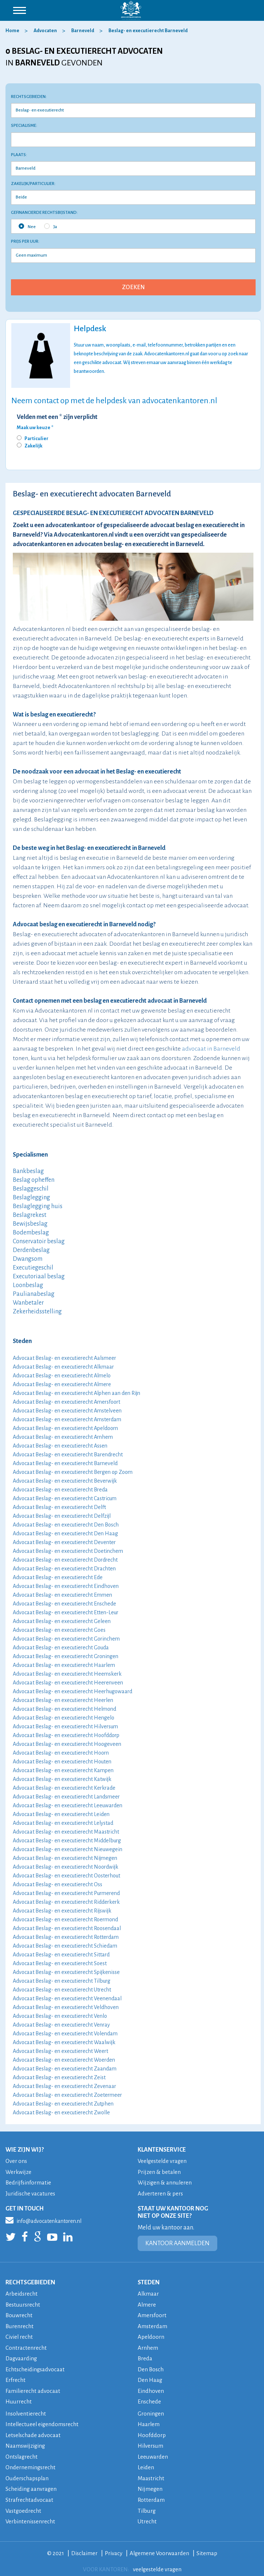  I want to click on Nee, so click(27, 226).